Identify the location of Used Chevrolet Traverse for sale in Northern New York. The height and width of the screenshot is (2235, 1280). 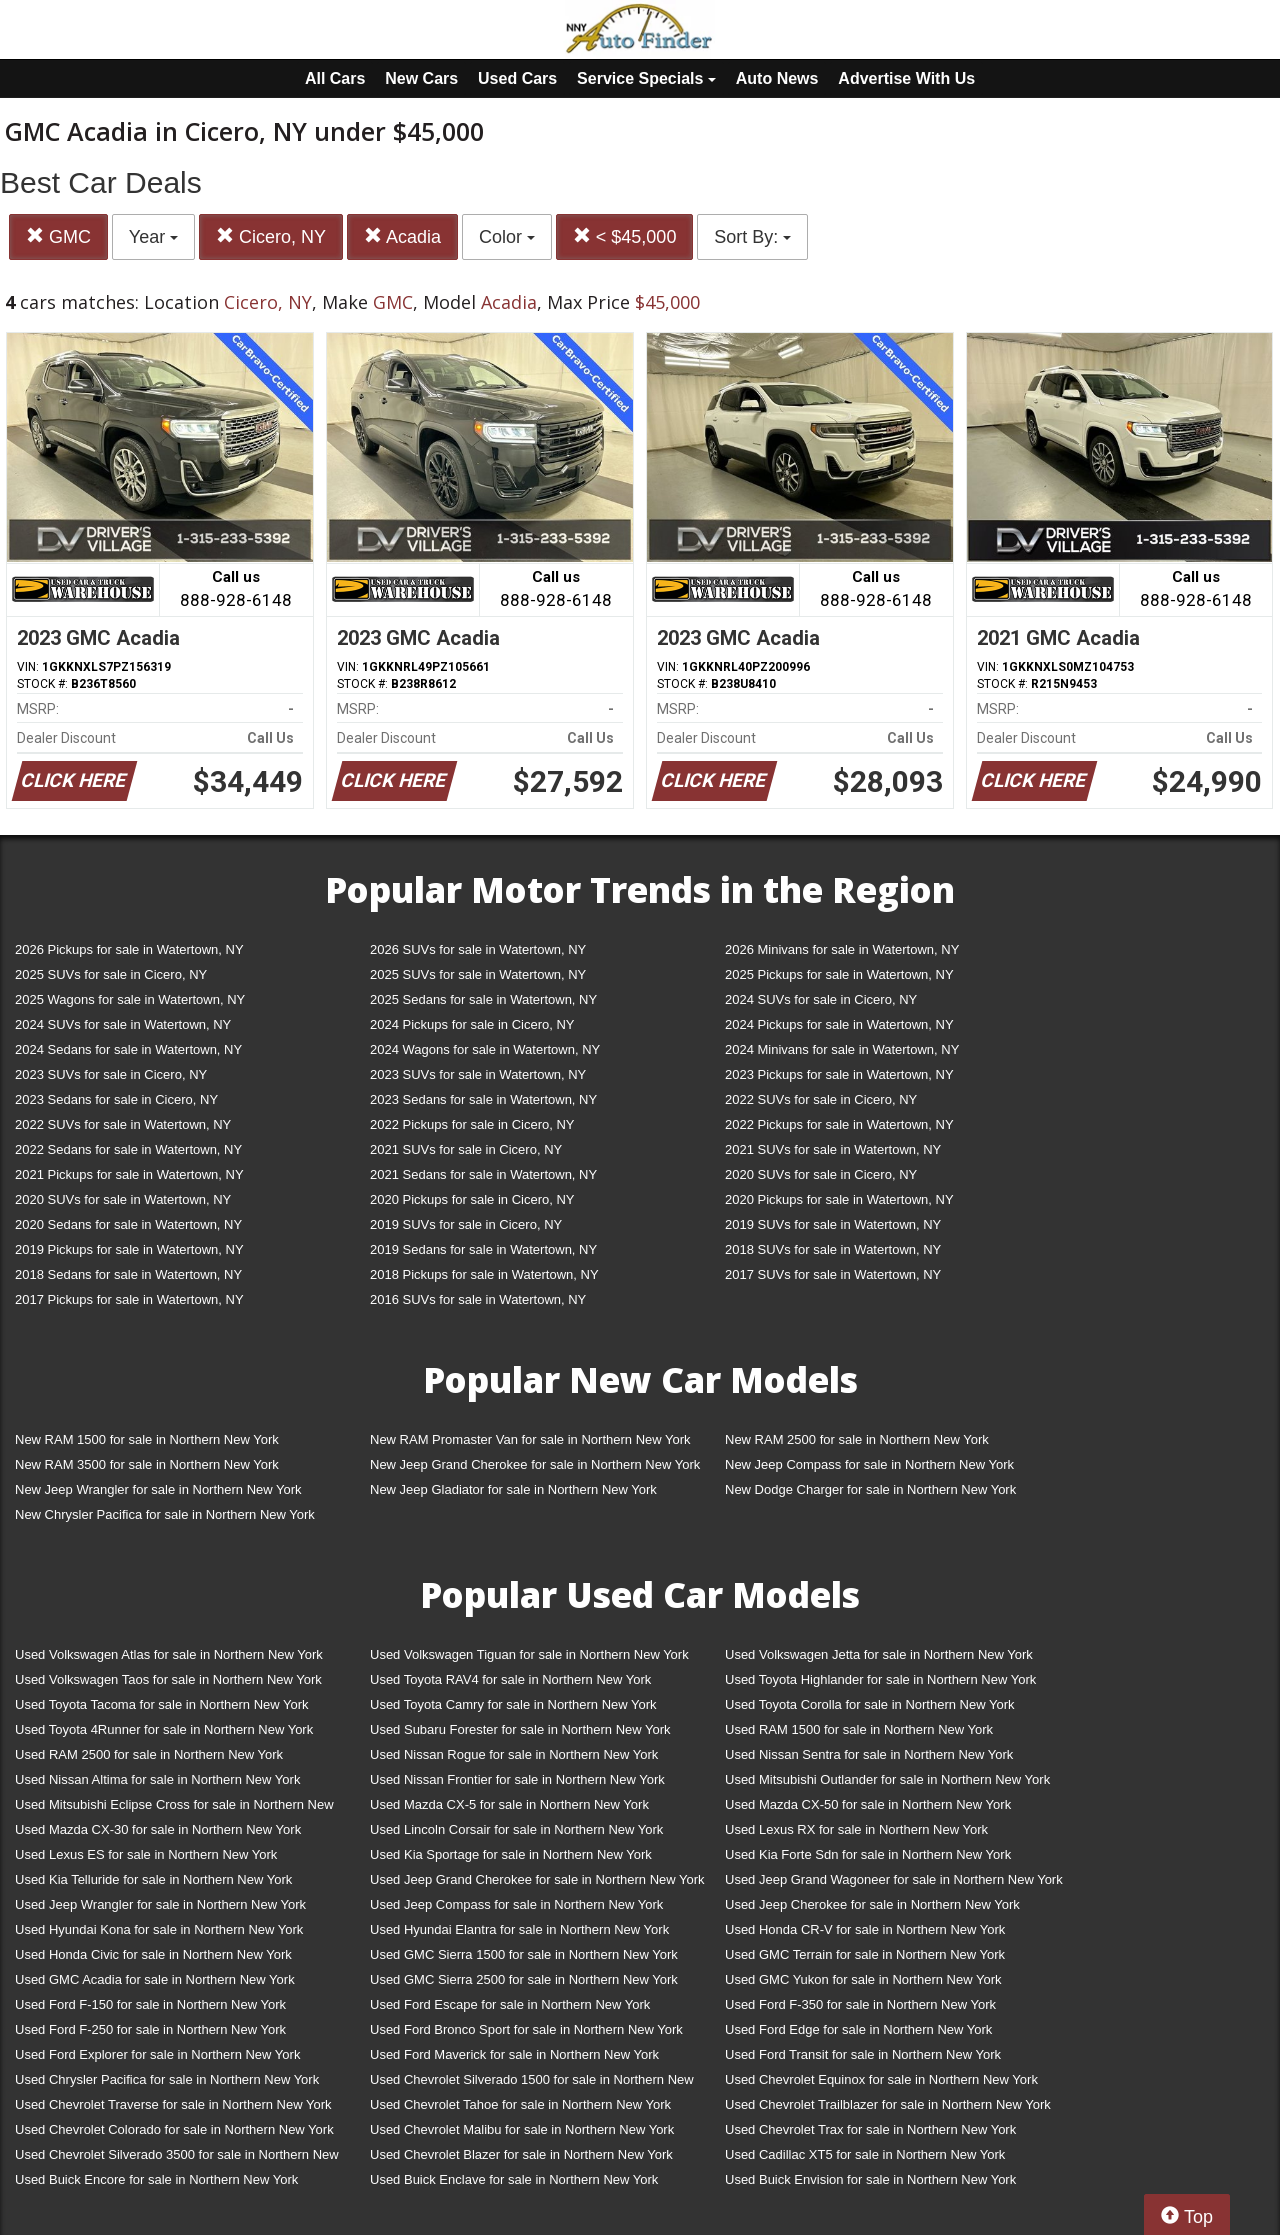
(173, 2104).